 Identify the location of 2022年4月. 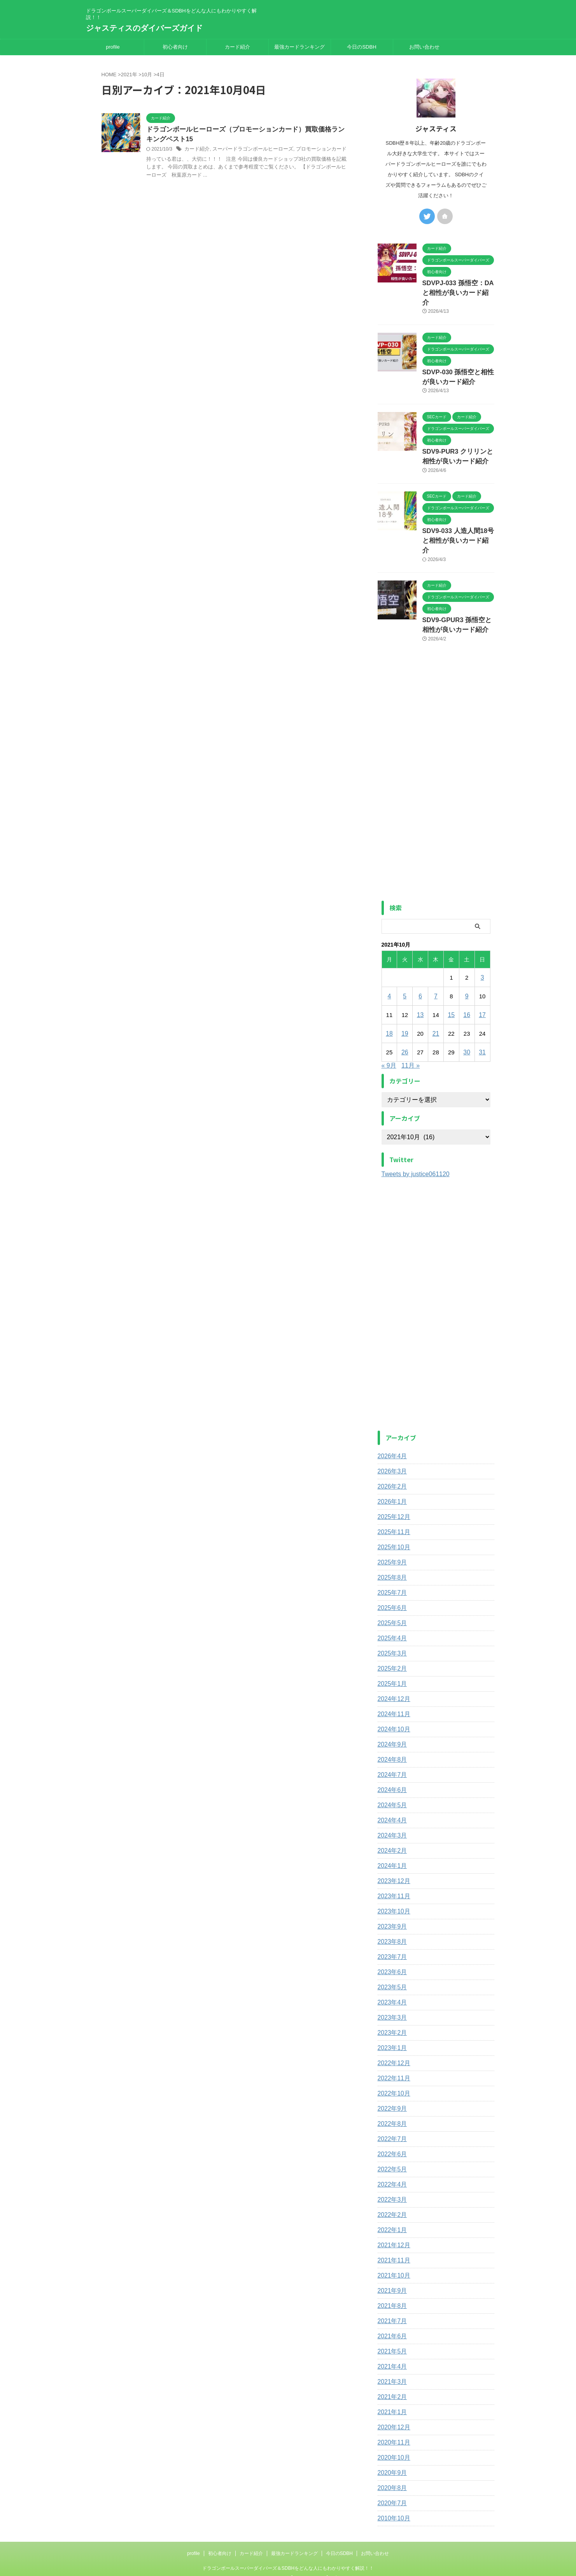
(391, 2156).